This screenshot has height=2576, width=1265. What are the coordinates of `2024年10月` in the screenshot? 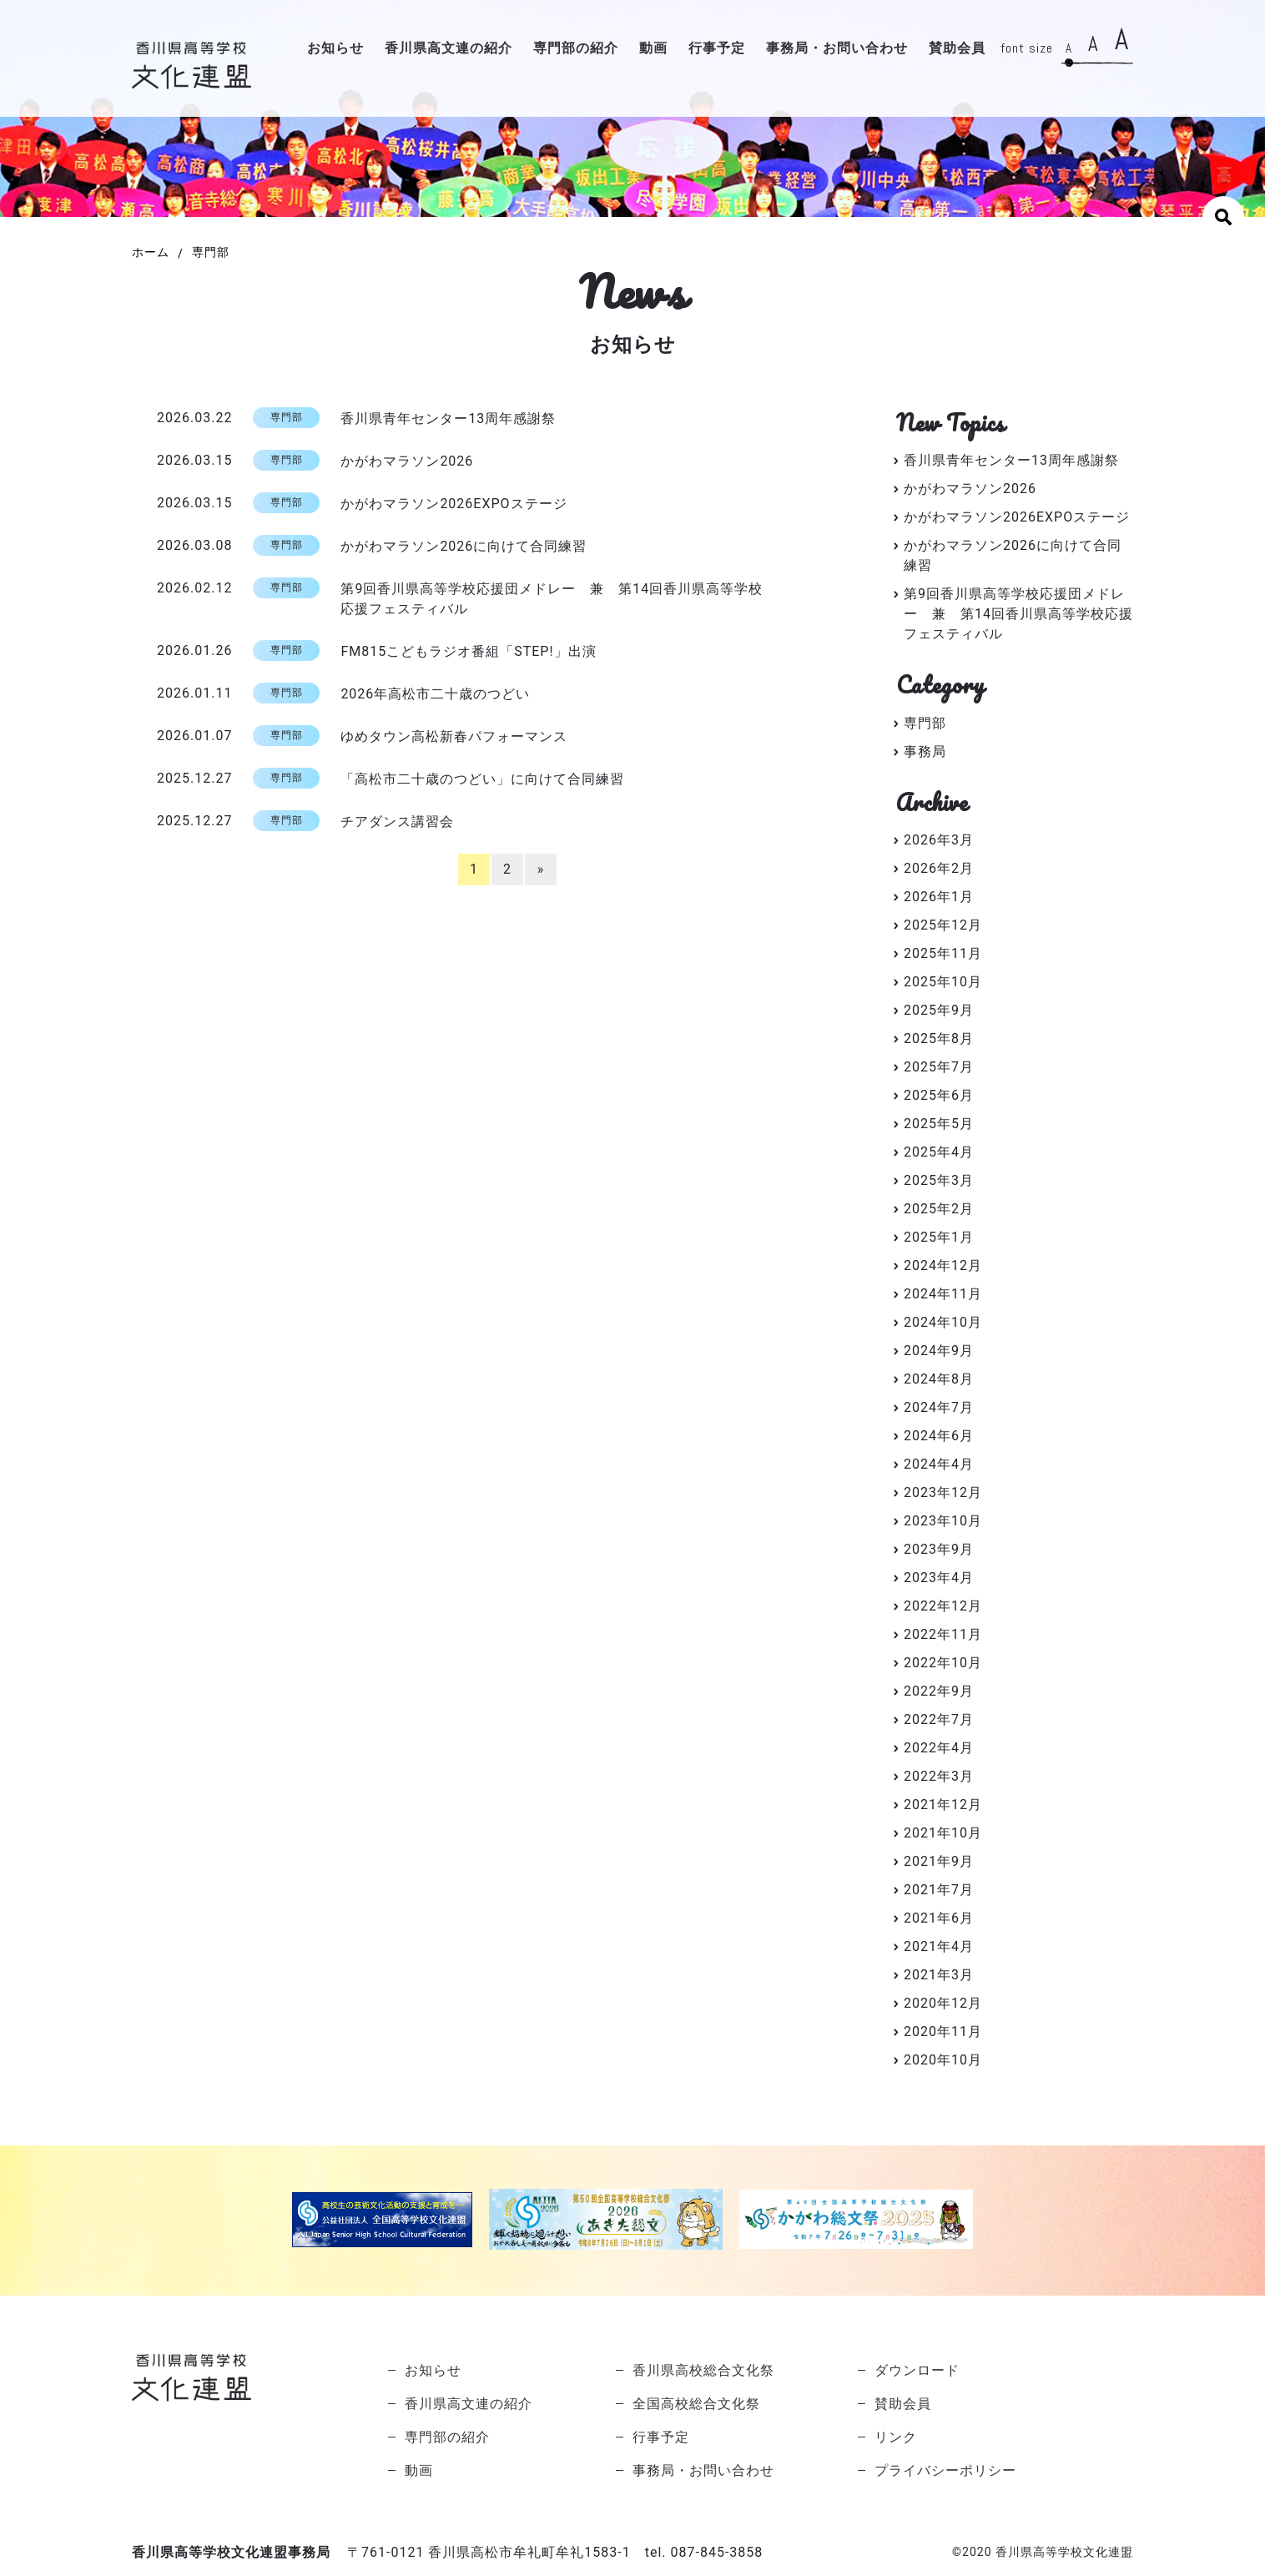 It's located at (943, 1322).